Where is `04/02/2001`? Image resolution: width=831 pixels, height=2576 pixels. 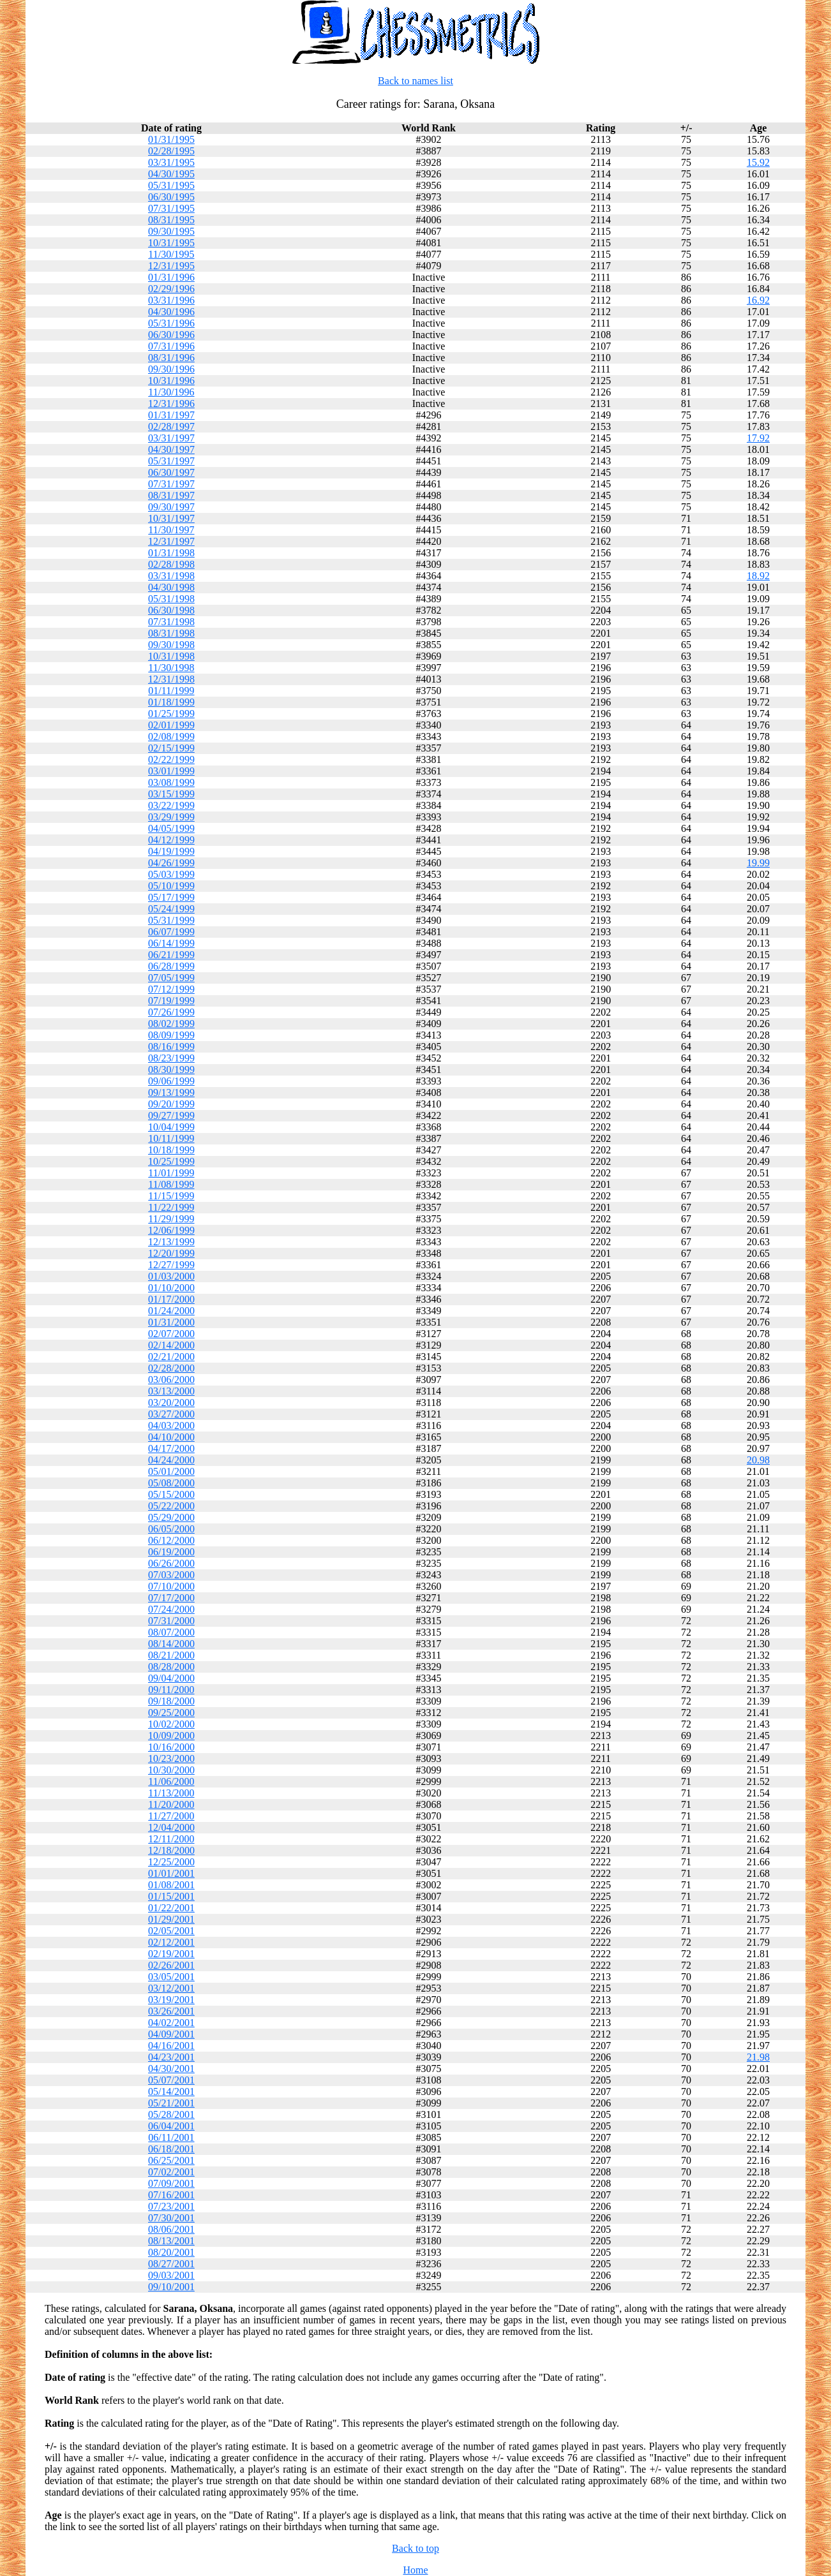 04/02/2001 is located at coordinates (171, 2022).